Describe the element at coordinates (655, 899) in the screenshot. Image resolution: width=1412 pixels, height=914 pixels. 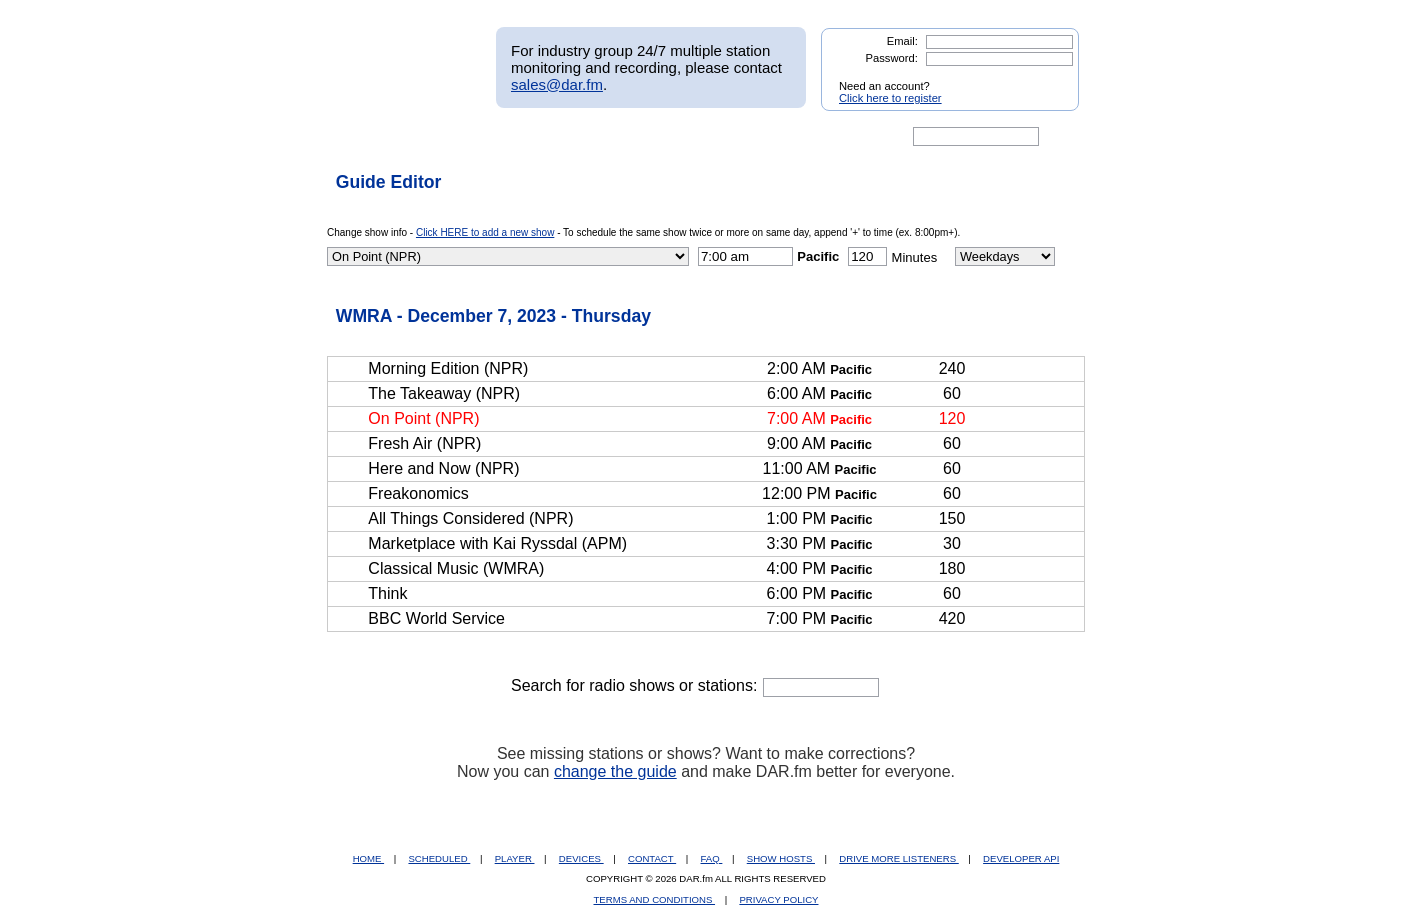
I see `TERMS AND CONDITIONS` at that location.